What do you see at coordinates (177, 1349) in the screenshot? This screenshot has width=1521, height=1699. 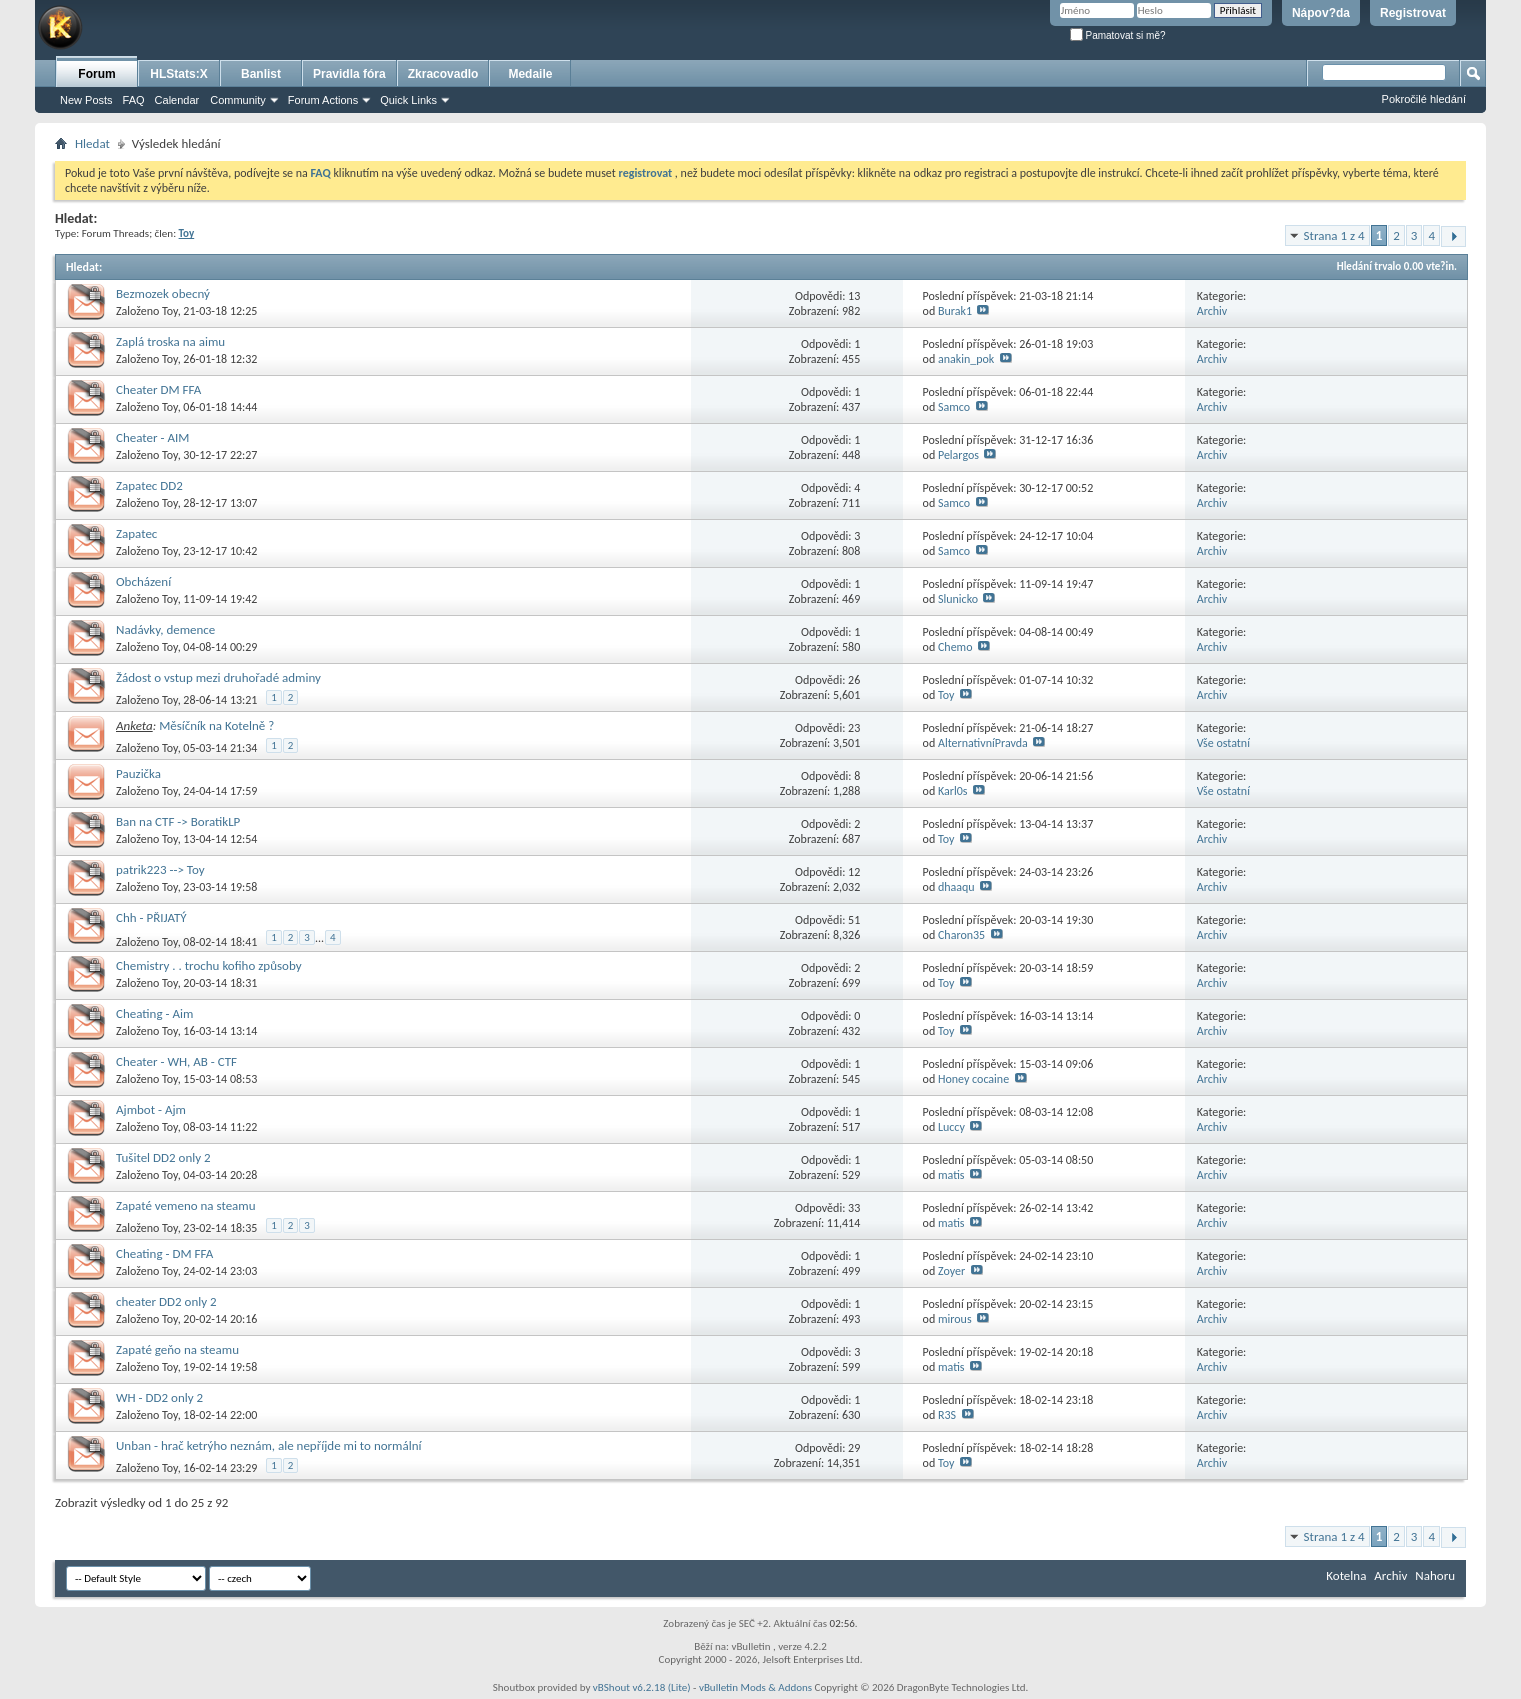 I see `Zapaté geňo na steamu` at bounding box center [177, 1349].